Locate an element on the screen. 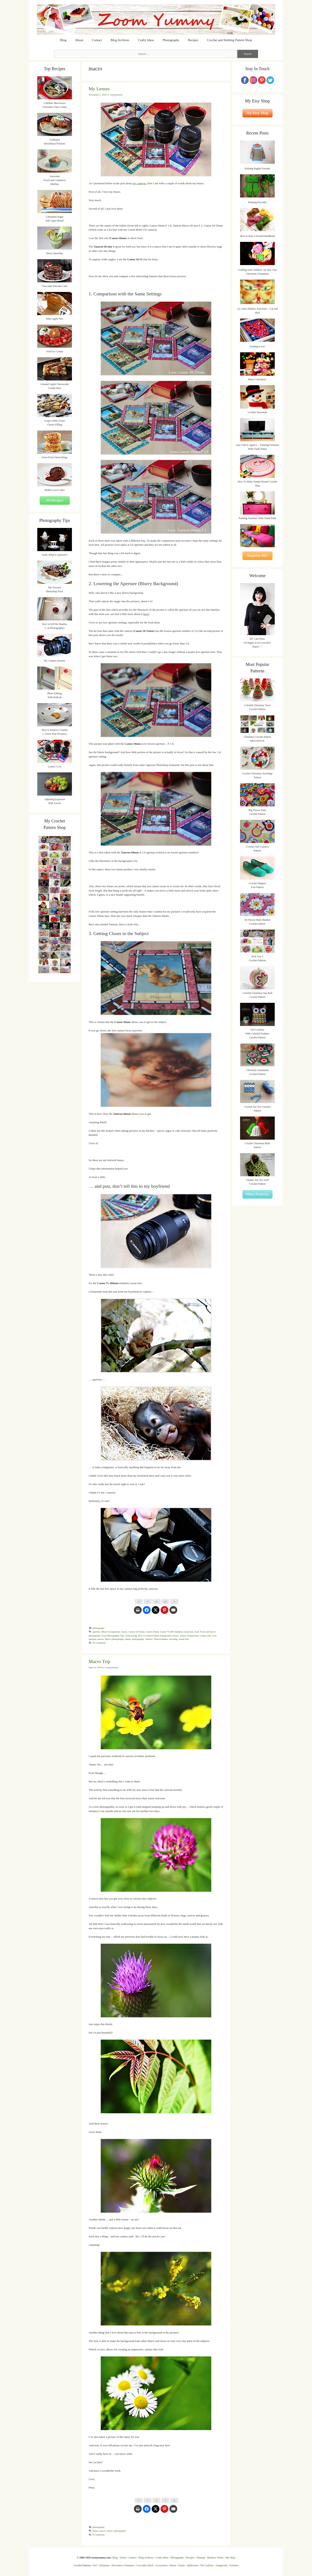  Blog Archives is located at coordinates (120, 40).